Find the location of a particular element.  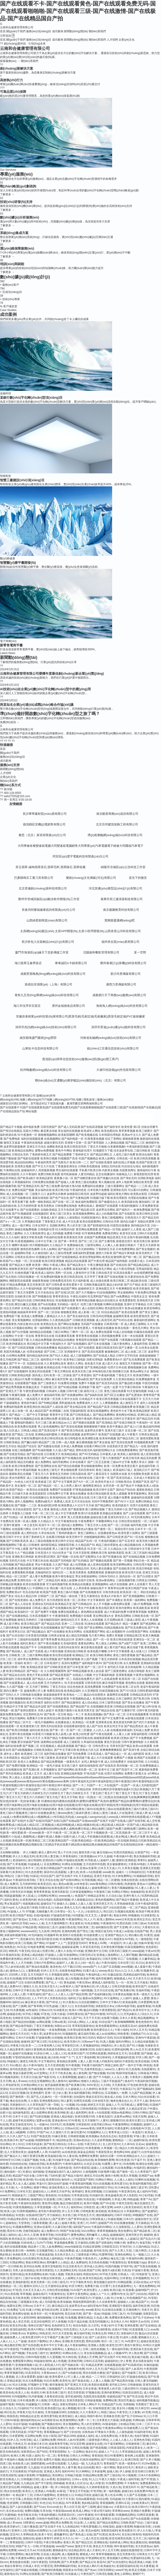

麻豆蜜桃视频 is located at coordinates (84, 1442).